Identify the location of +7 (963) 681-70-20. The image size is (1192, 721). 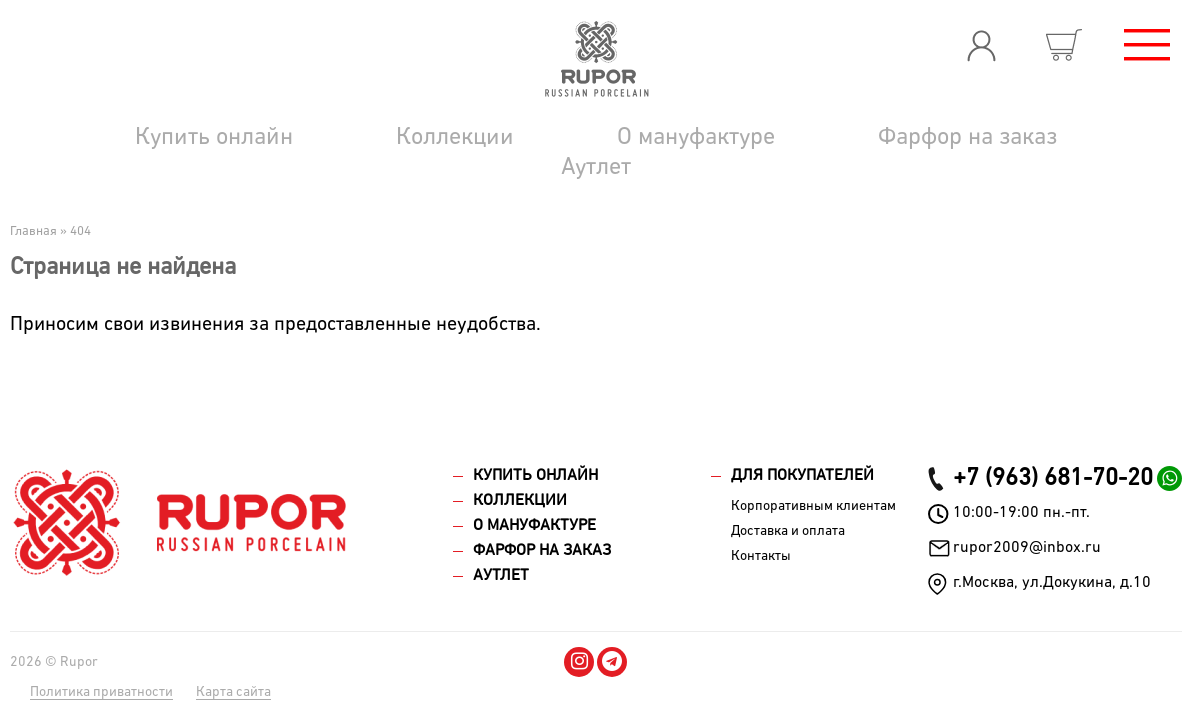
(1053, 478).